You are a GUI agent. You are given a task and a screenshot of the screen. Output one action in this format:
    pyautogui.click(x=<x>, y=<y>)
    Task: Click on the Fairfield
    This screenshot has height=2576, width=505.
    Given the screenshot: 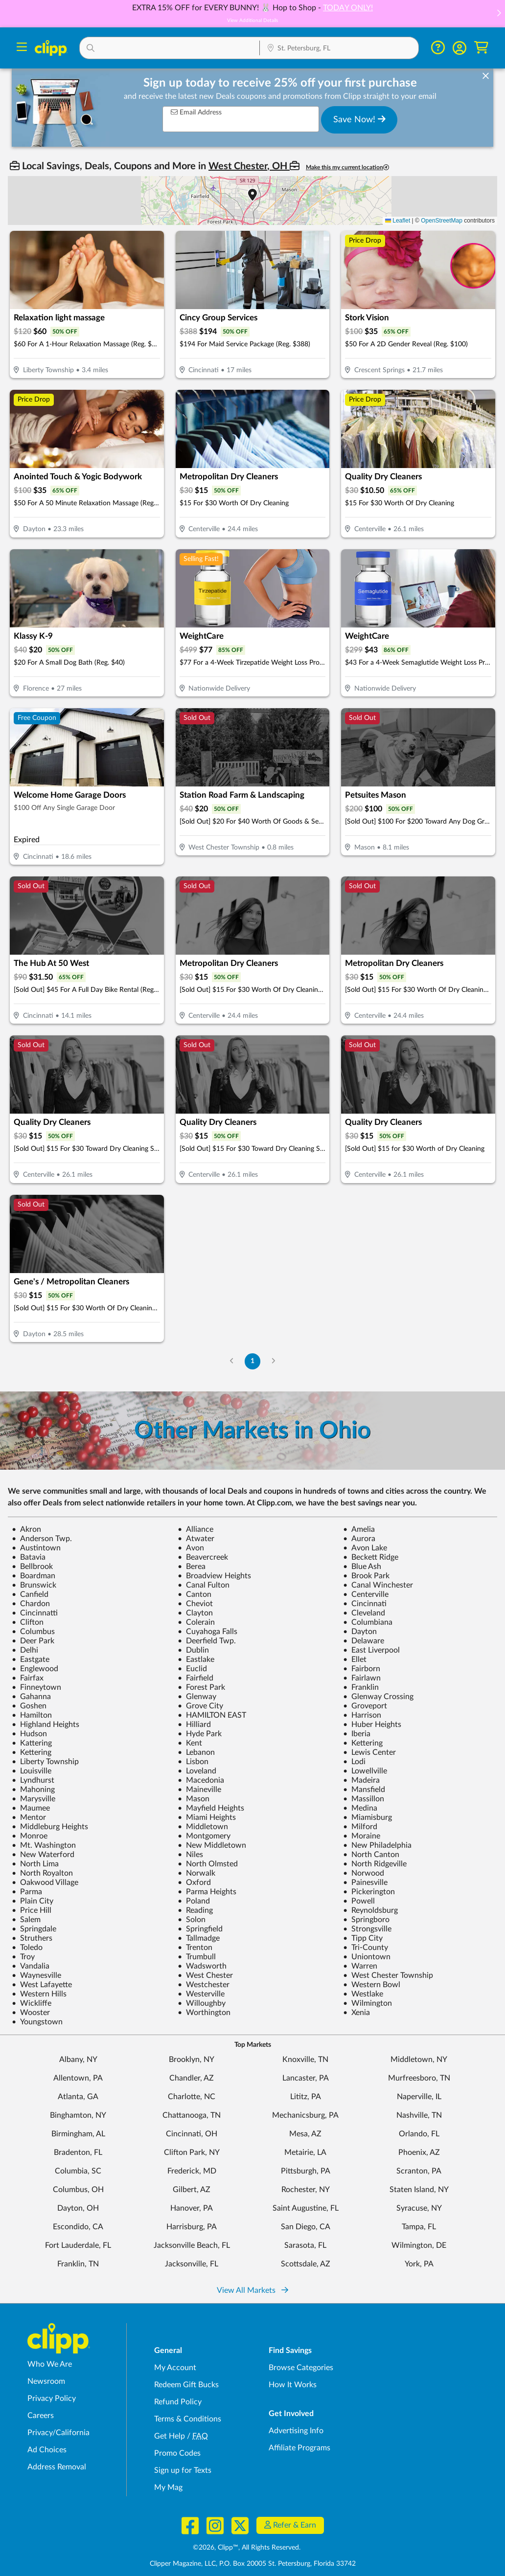 What is the action you would take?
    pyautogui.click(x=195, y=1678)
    